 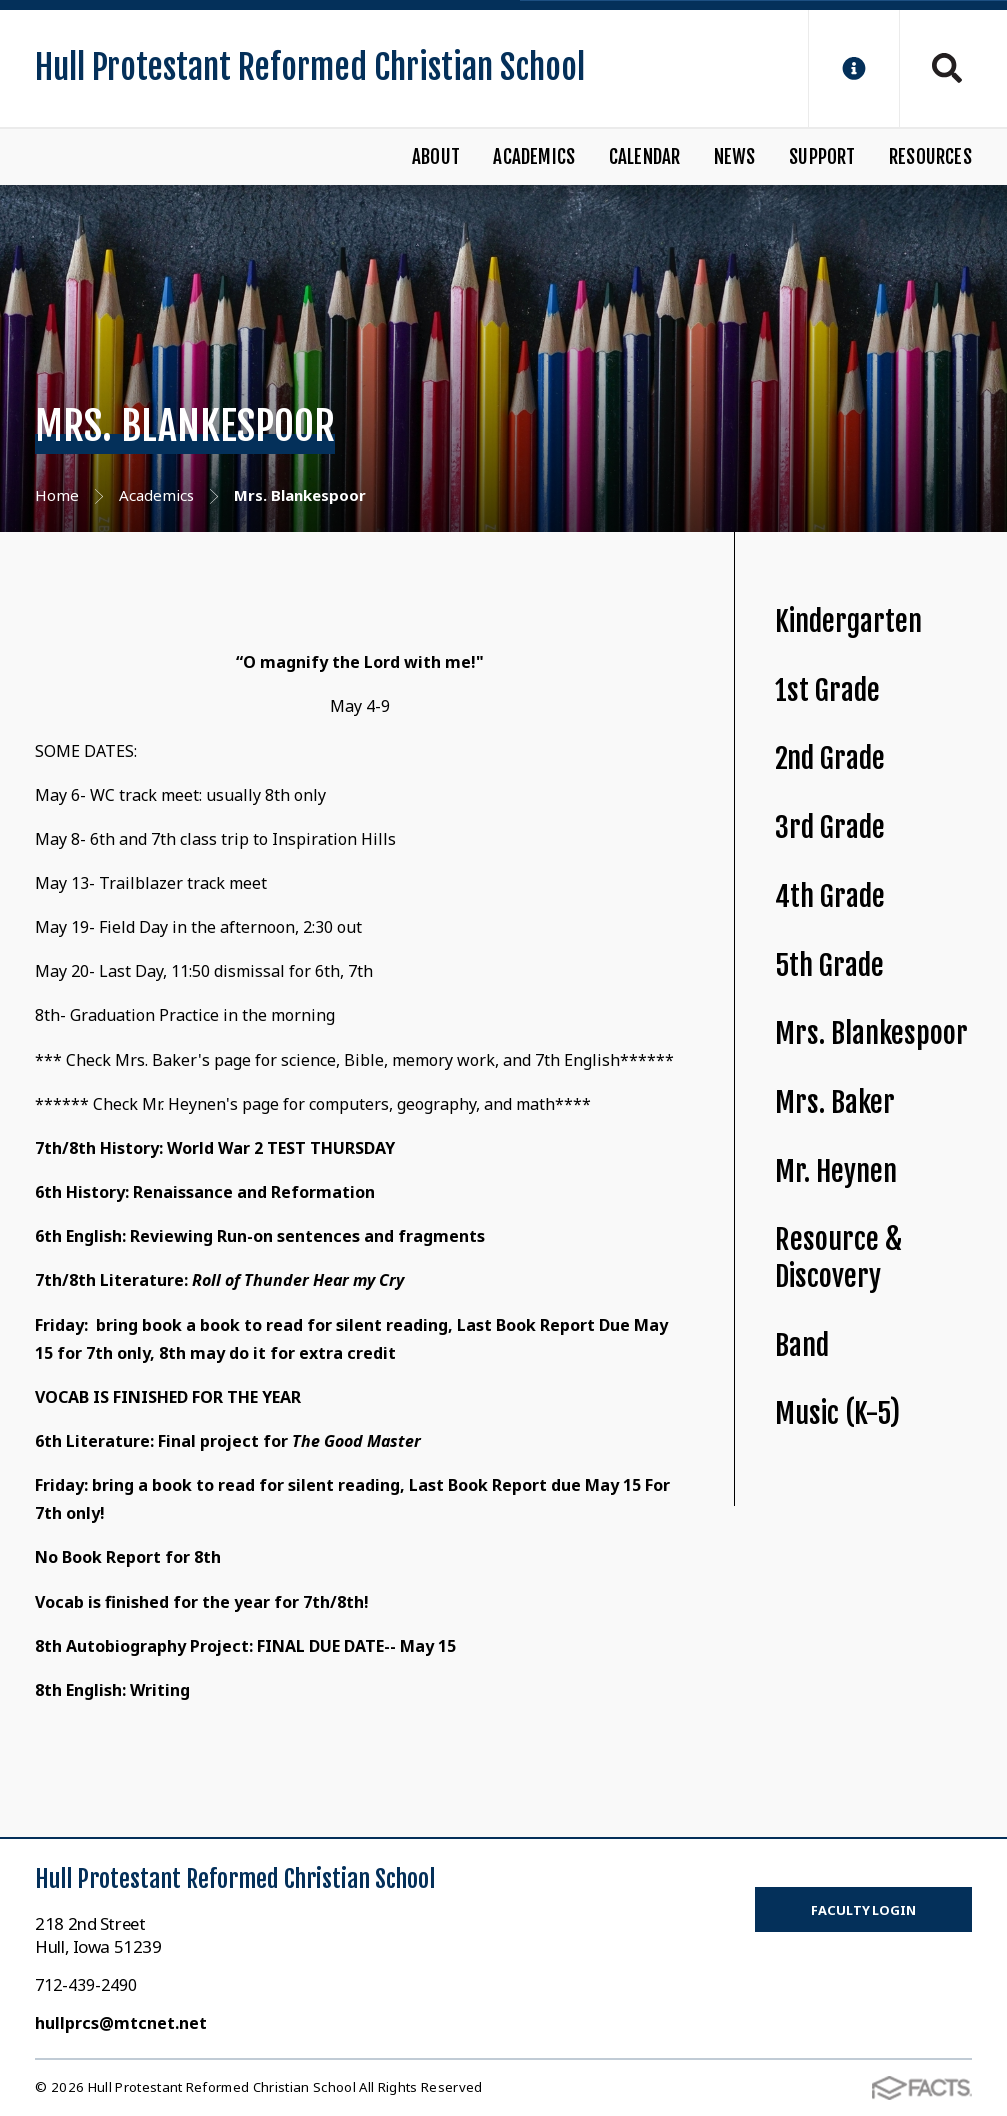 What do you see at coordinates (930, 157) in the screenshot?
I see `Resources` at bounding box center [930, 157].